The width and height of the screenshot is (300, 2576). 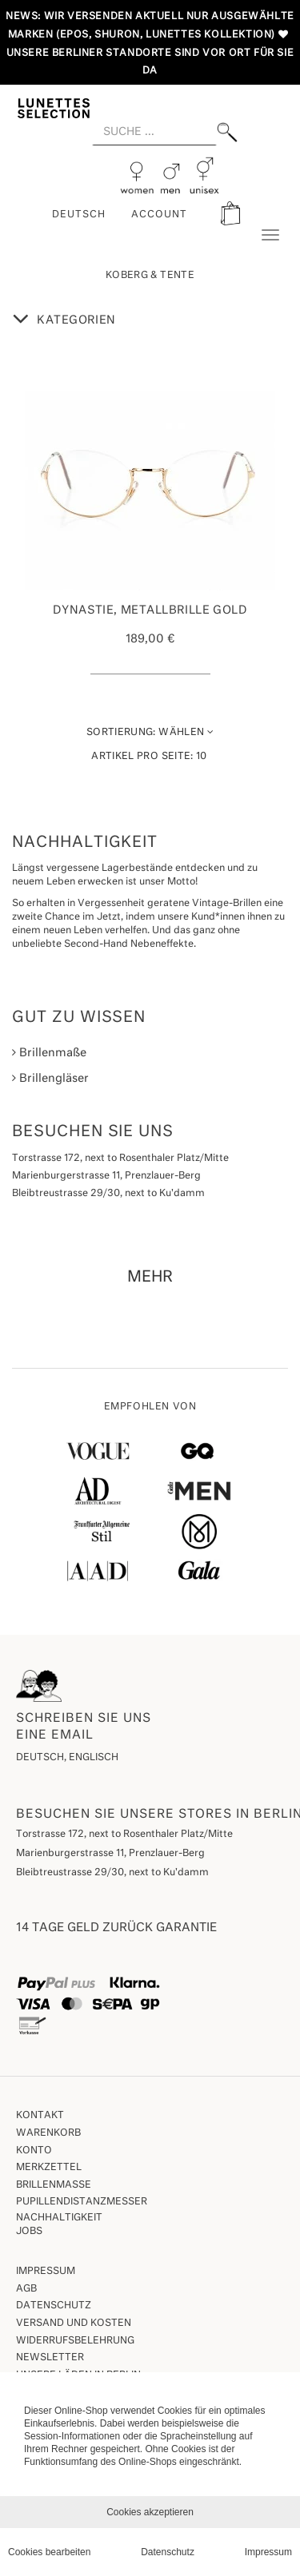 What do you see at coordinates (79, 215) in the screenshot?
I see `Deutsch` at bounding box center [79, 215].